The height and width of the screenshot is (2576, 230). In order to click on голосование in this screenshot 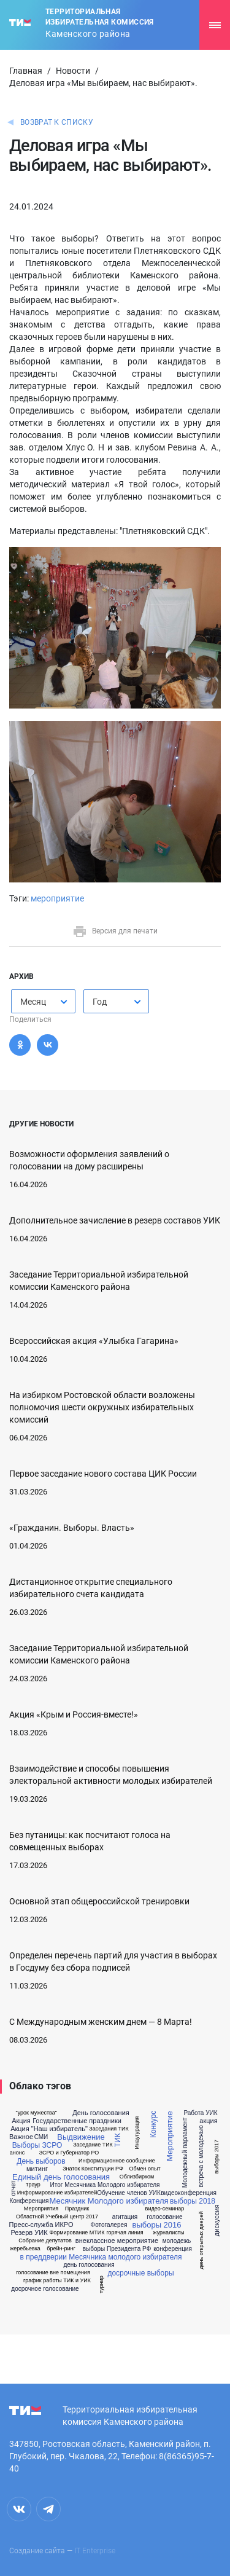, I will do `click(164, 2217)`.